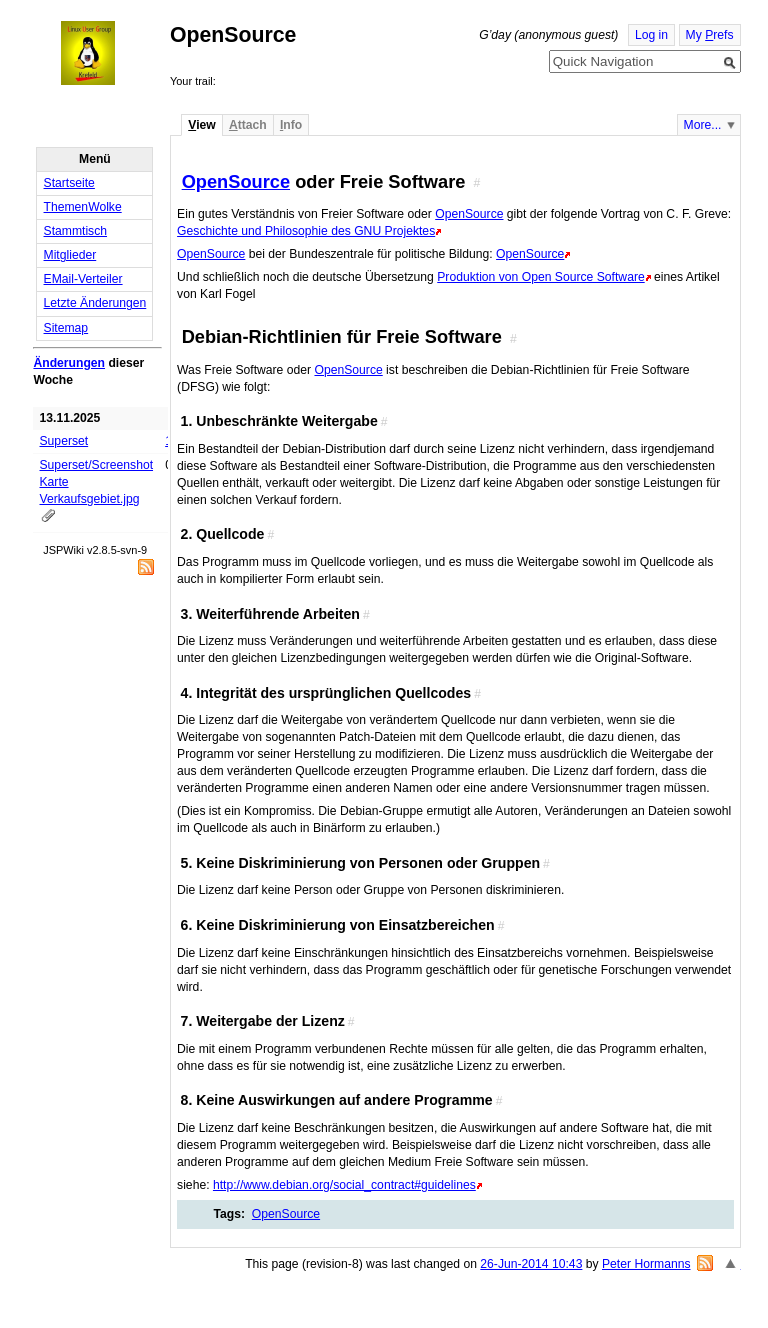 Image resolution: width=768 pixels, height=1328 pixels. Describe the element at coordinates (70, 255) in the screenshot. I see `Mitglieder` at that location.